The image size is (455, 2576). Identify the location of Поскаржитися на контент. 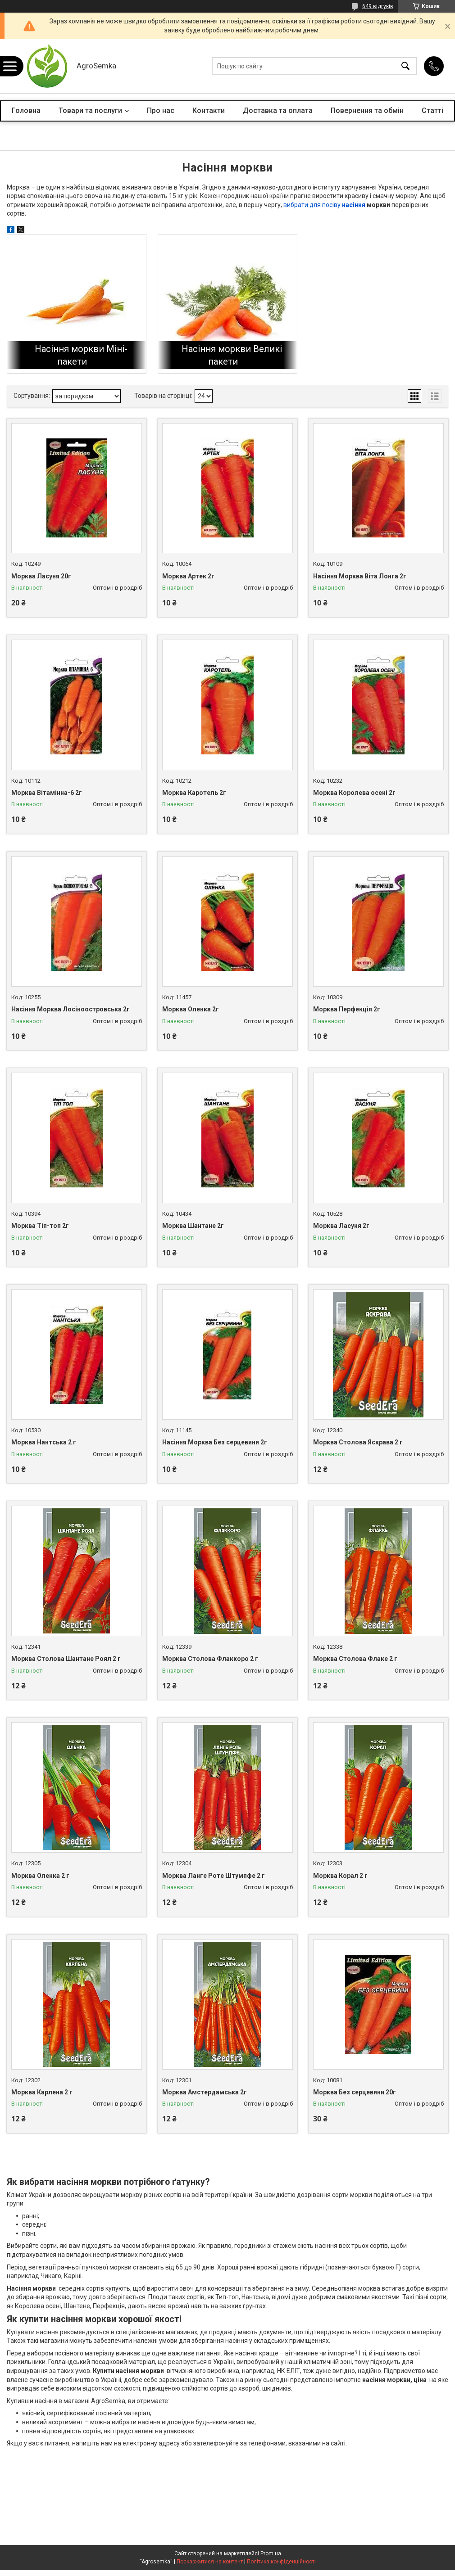
(210, 2561).